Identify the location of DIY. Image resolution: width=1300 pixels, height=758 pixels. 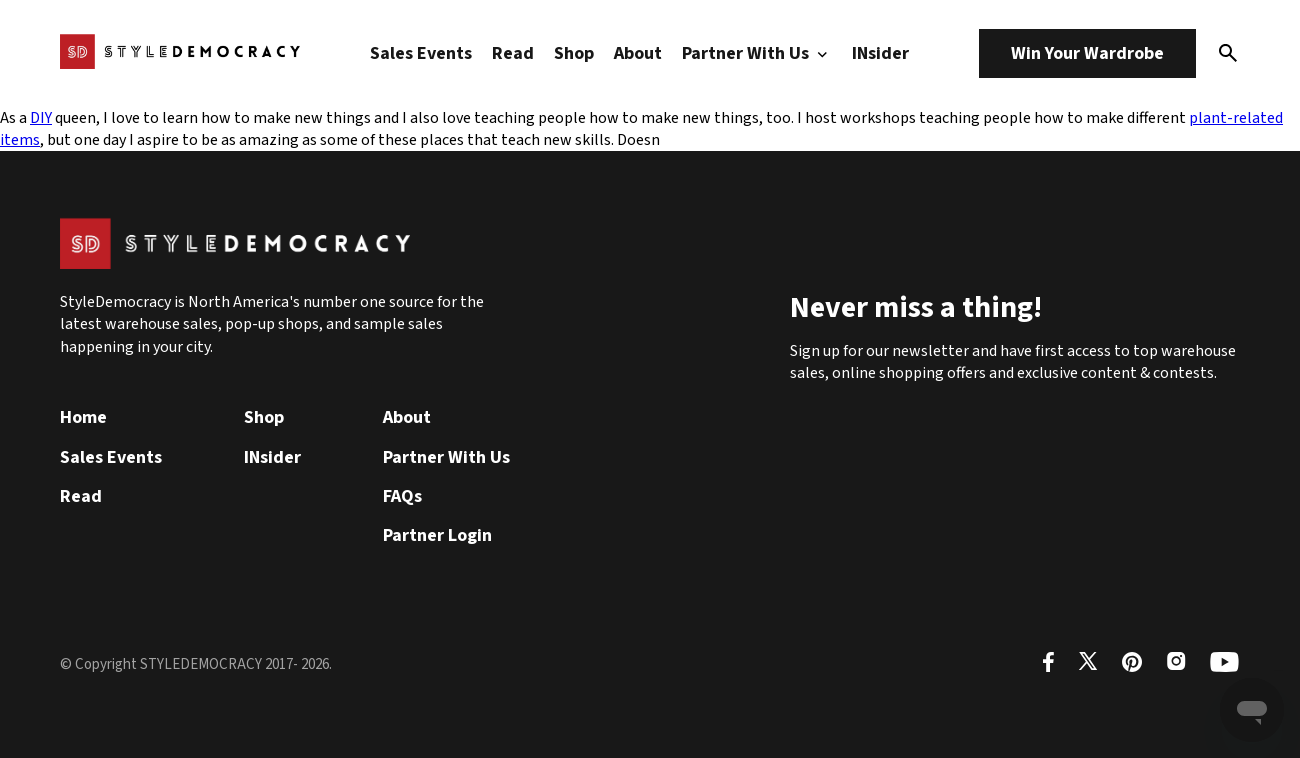
(41, 118).